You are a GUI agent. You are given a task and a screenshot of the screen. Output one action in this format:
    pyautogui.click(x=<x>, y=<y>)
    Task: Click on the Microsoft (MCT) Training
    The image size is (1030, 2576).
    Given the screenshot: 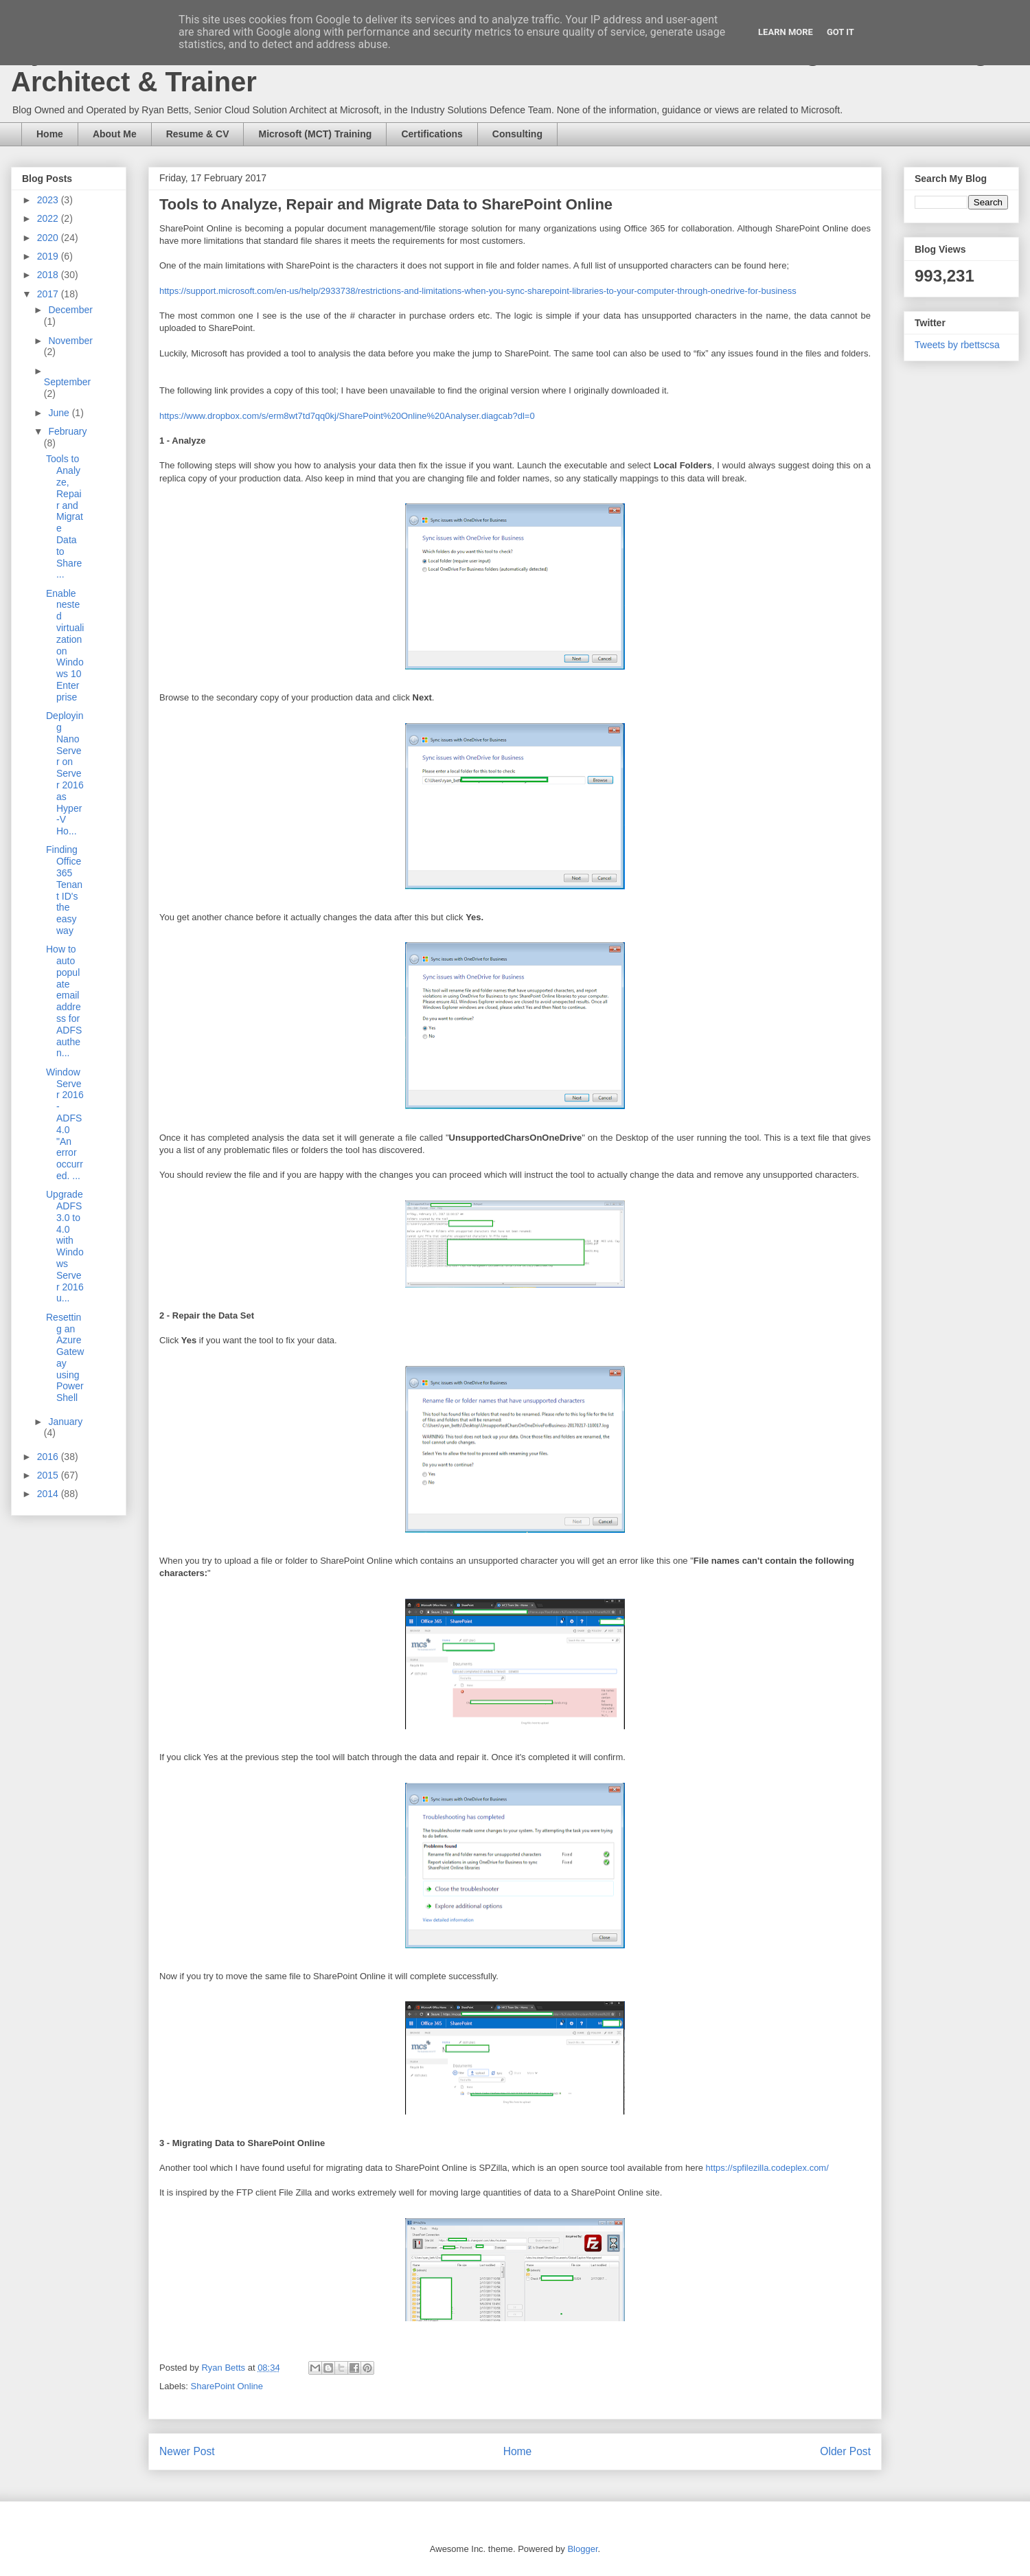 What is the action you would take?
    pyautogui.click(x=314, y=133)
    